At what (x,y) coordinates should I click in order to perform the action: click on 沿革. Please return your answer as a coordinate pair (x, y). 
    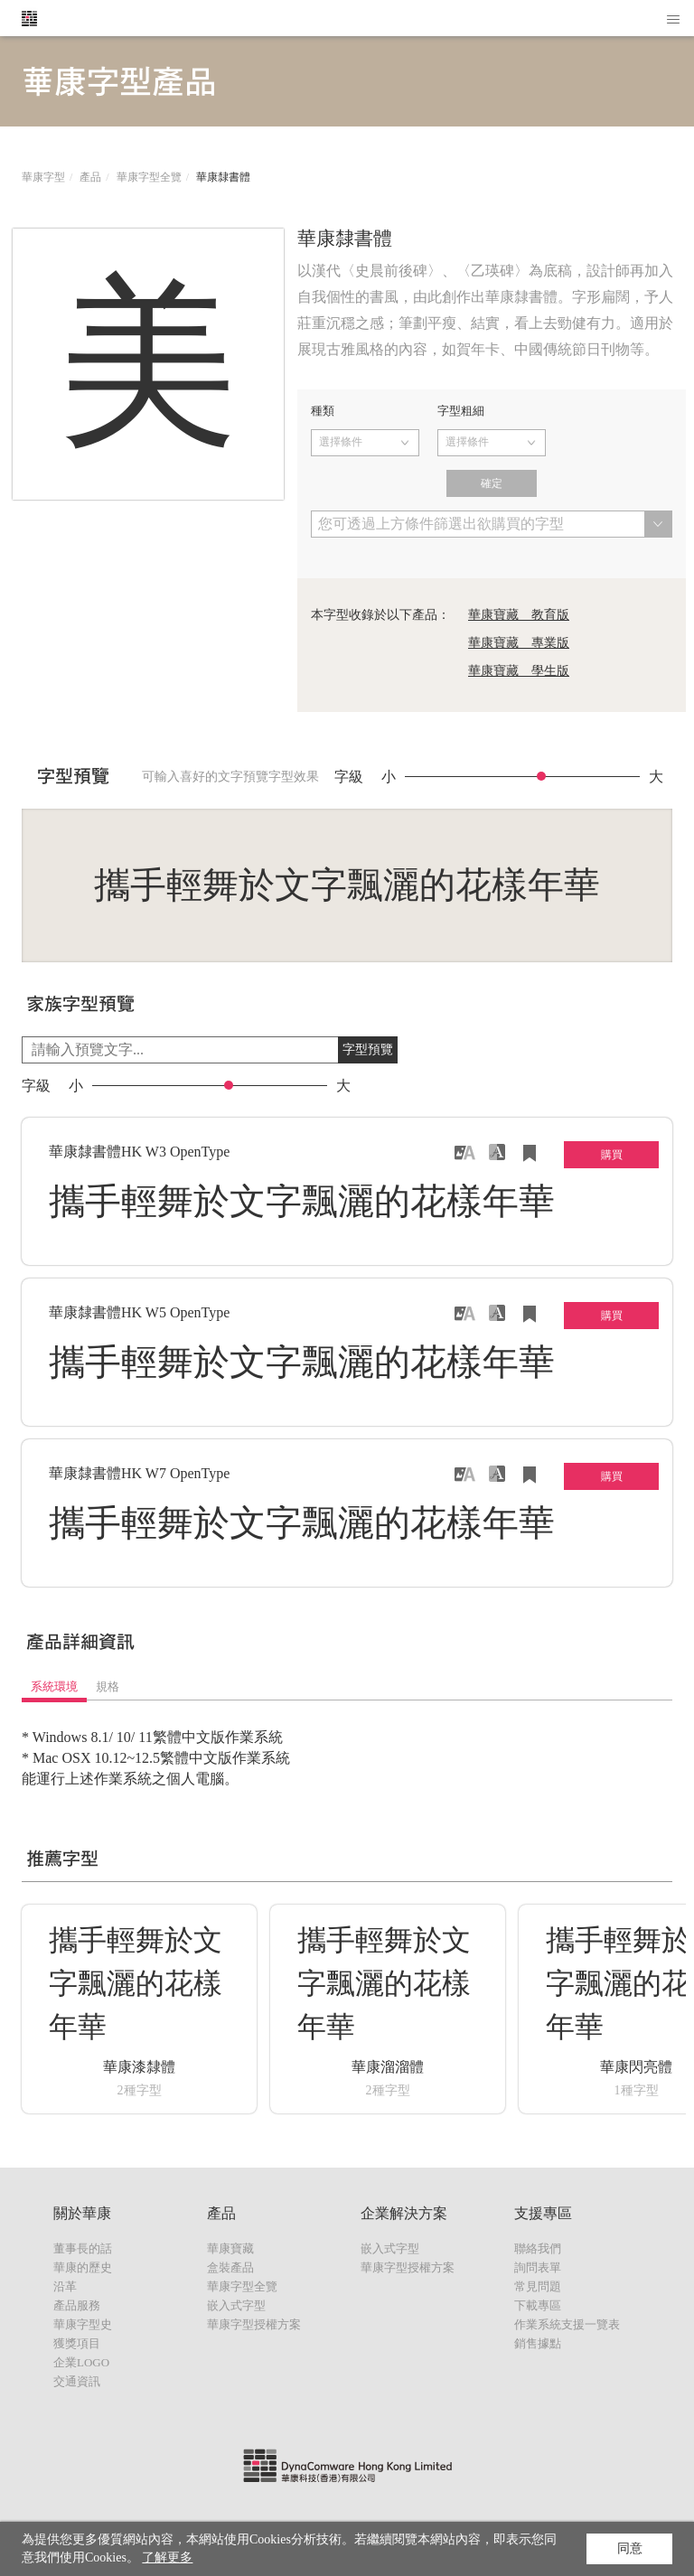
    Looking at the image, I should click on (65, 2286).